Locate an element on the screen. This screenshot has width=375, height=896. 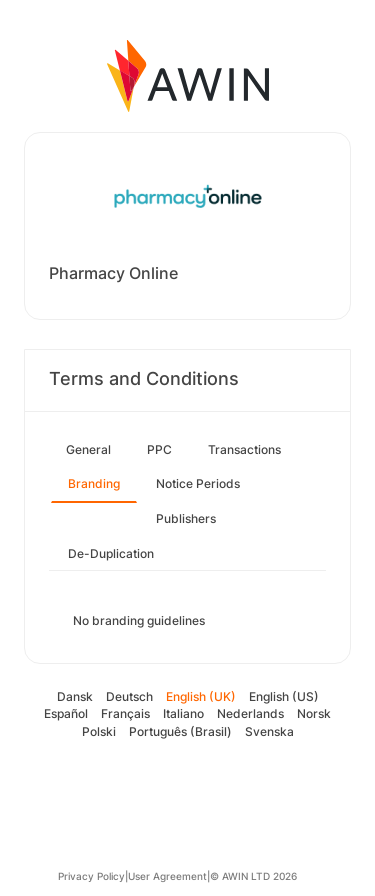
Notice Periods is located at coordinates (198, 483).